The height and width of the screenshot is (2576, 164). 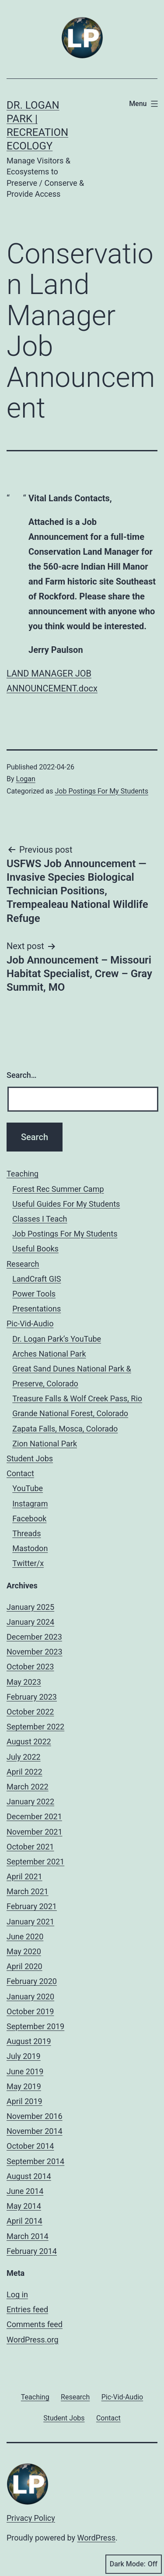 I want to click on October 2023, so click(x=30, y=1666).